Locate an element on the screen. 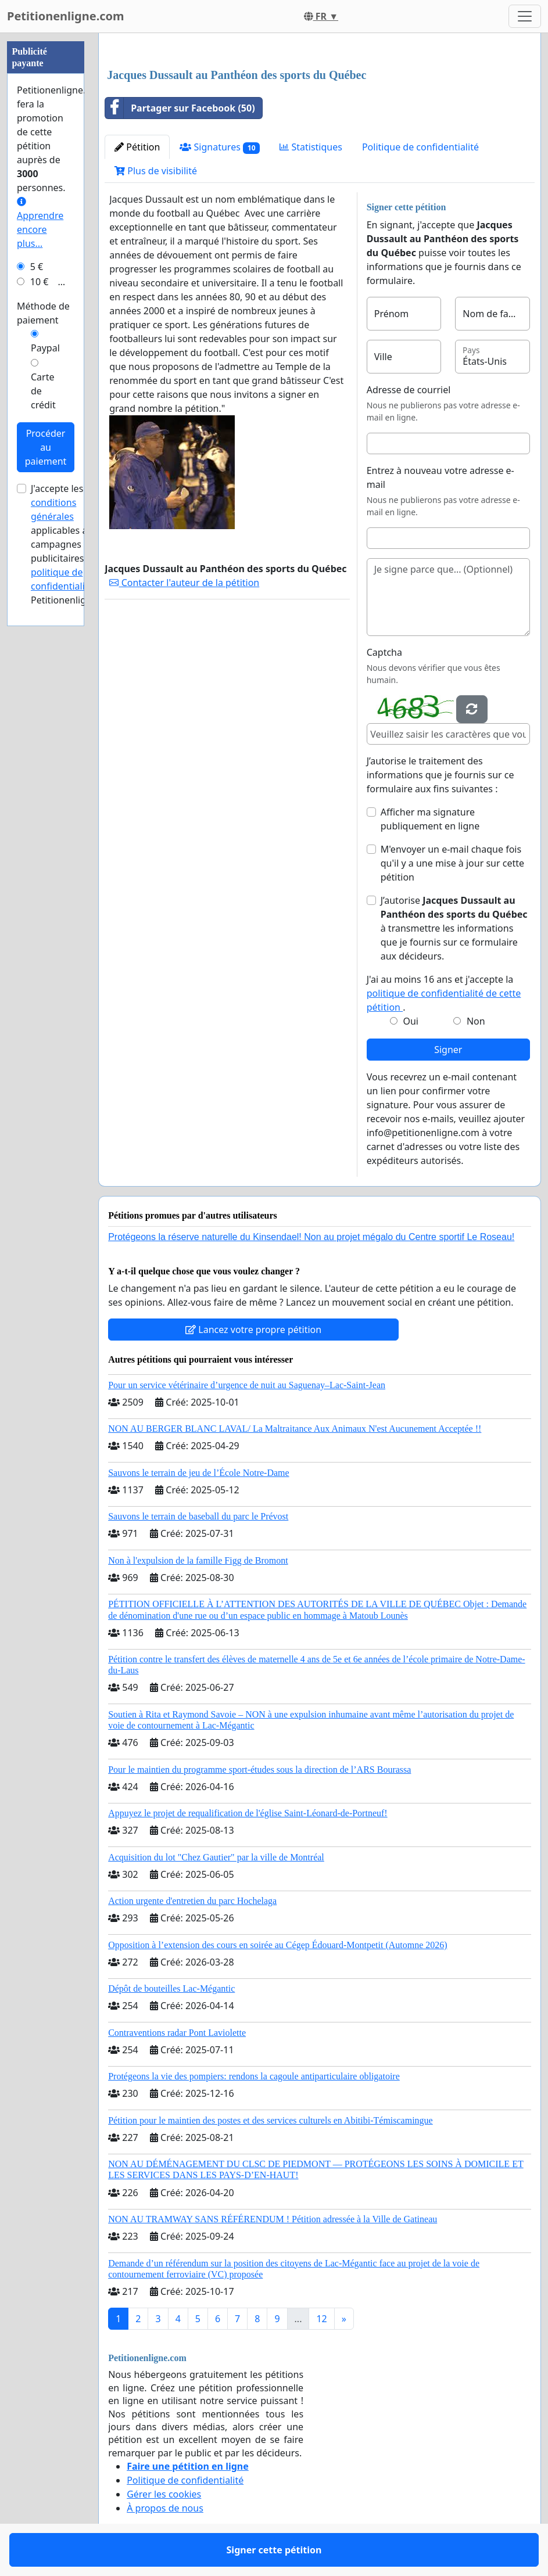 The width and height of the screenshot is (548, 2576). Politique de confidentialité is located at coordinates (420, 147).